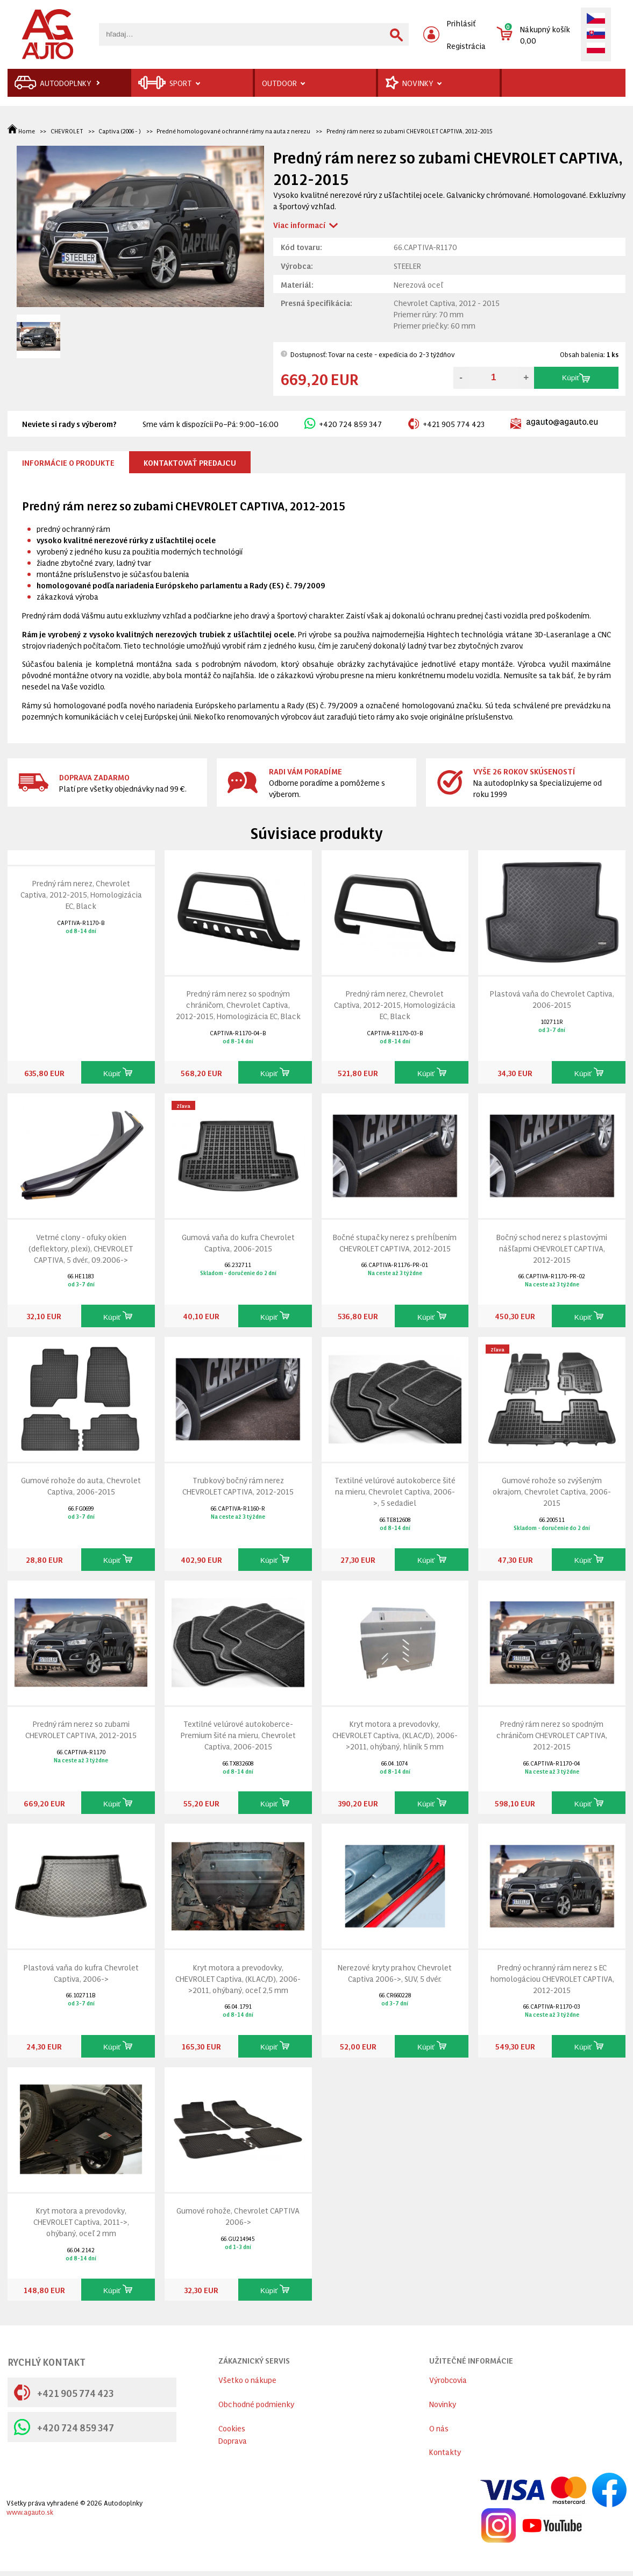 The width and height of the screenshot is (633, 2576). I want to click on Predný rám nerez so spodným chráničom CHEVROLET CAPTIVA, 2012-2015, so click(551, 1735).